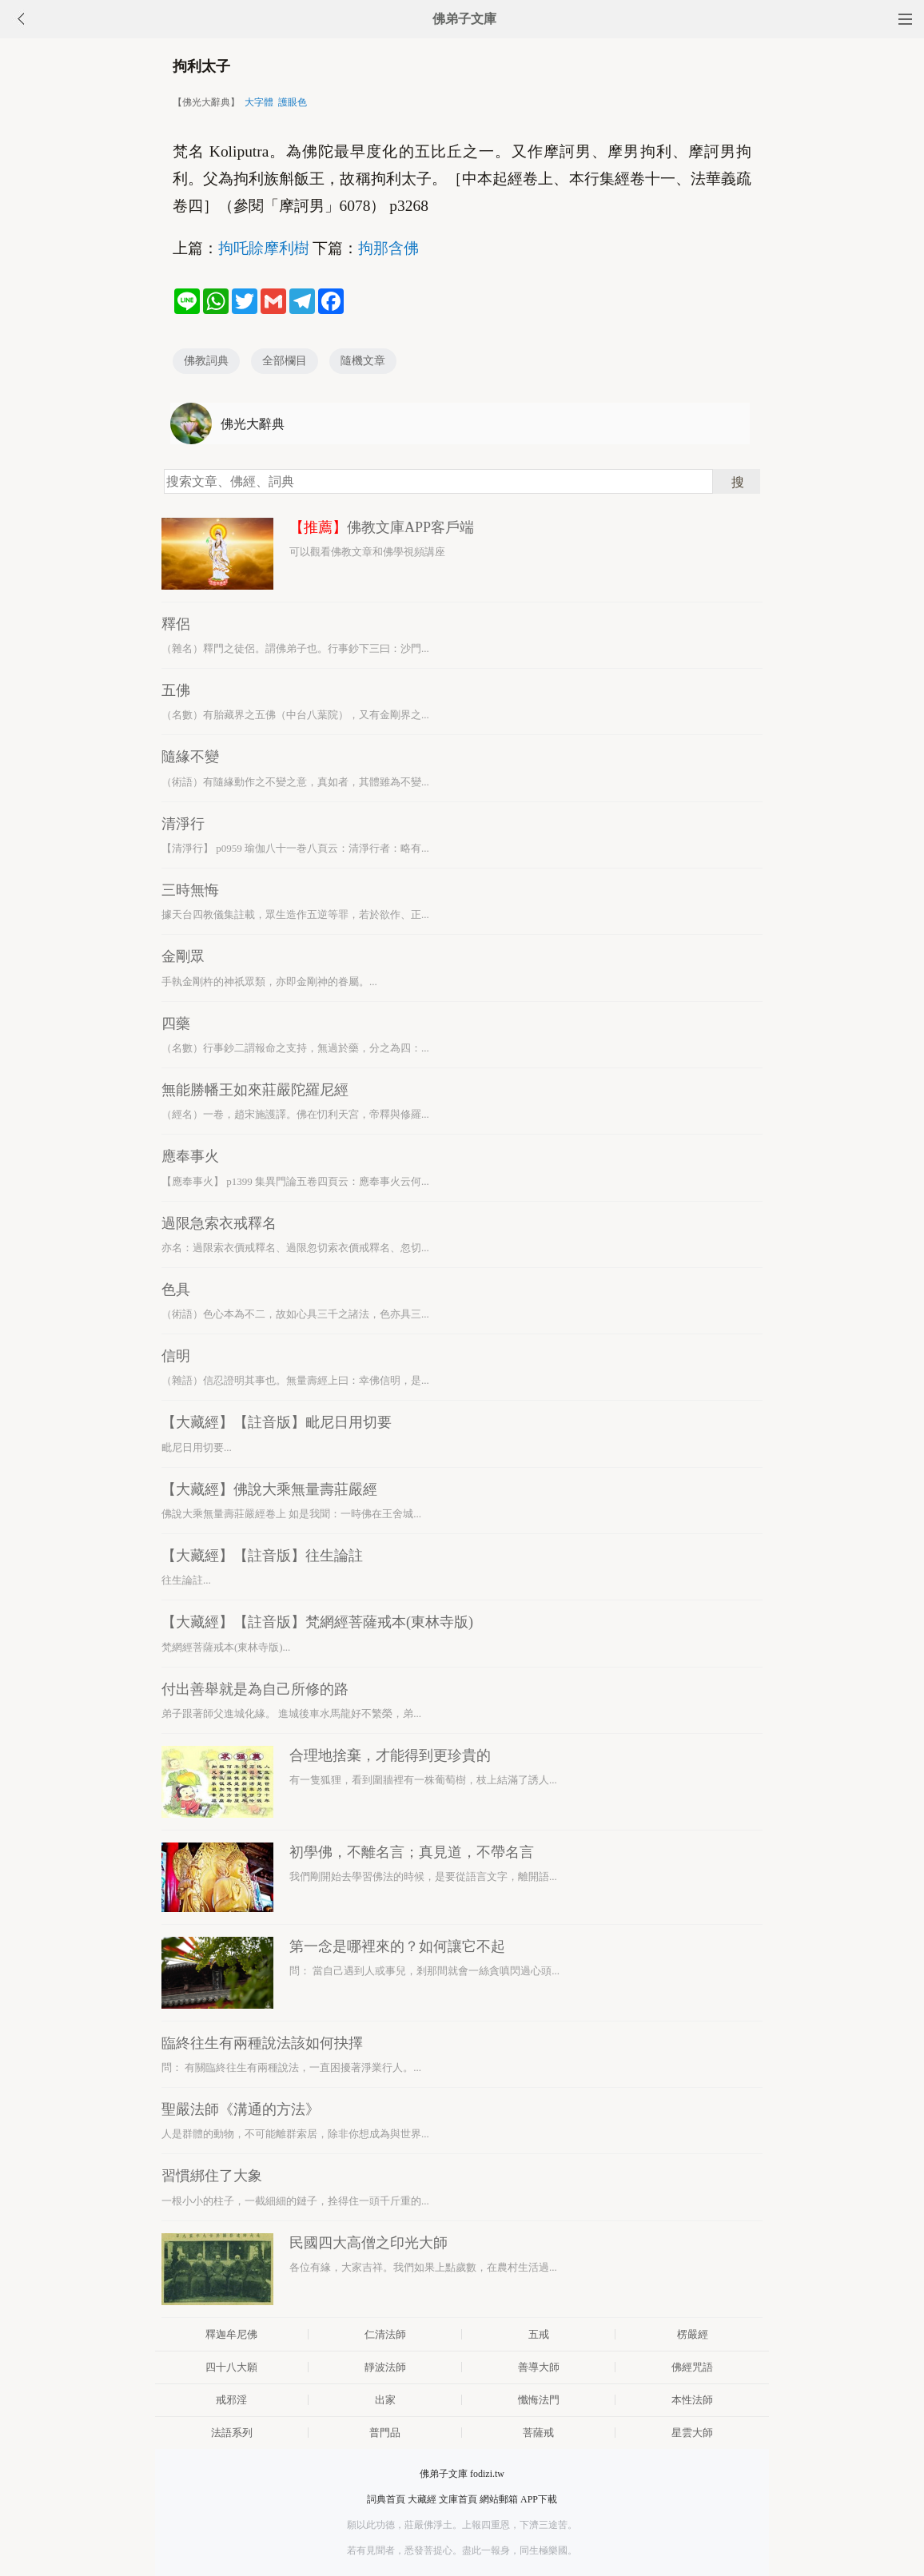  I want to click on 出家, so click(385, 2400).